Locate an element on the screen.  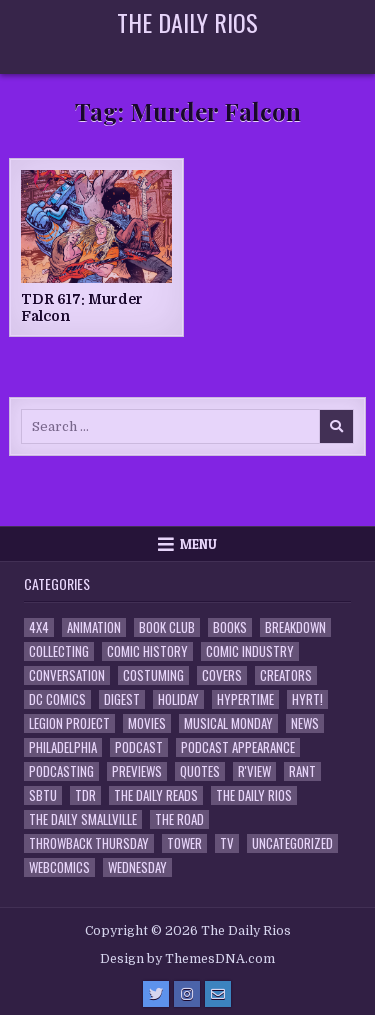
Musical Monday [Musical Monday (4 items)] is located at coordinates (228, 723).